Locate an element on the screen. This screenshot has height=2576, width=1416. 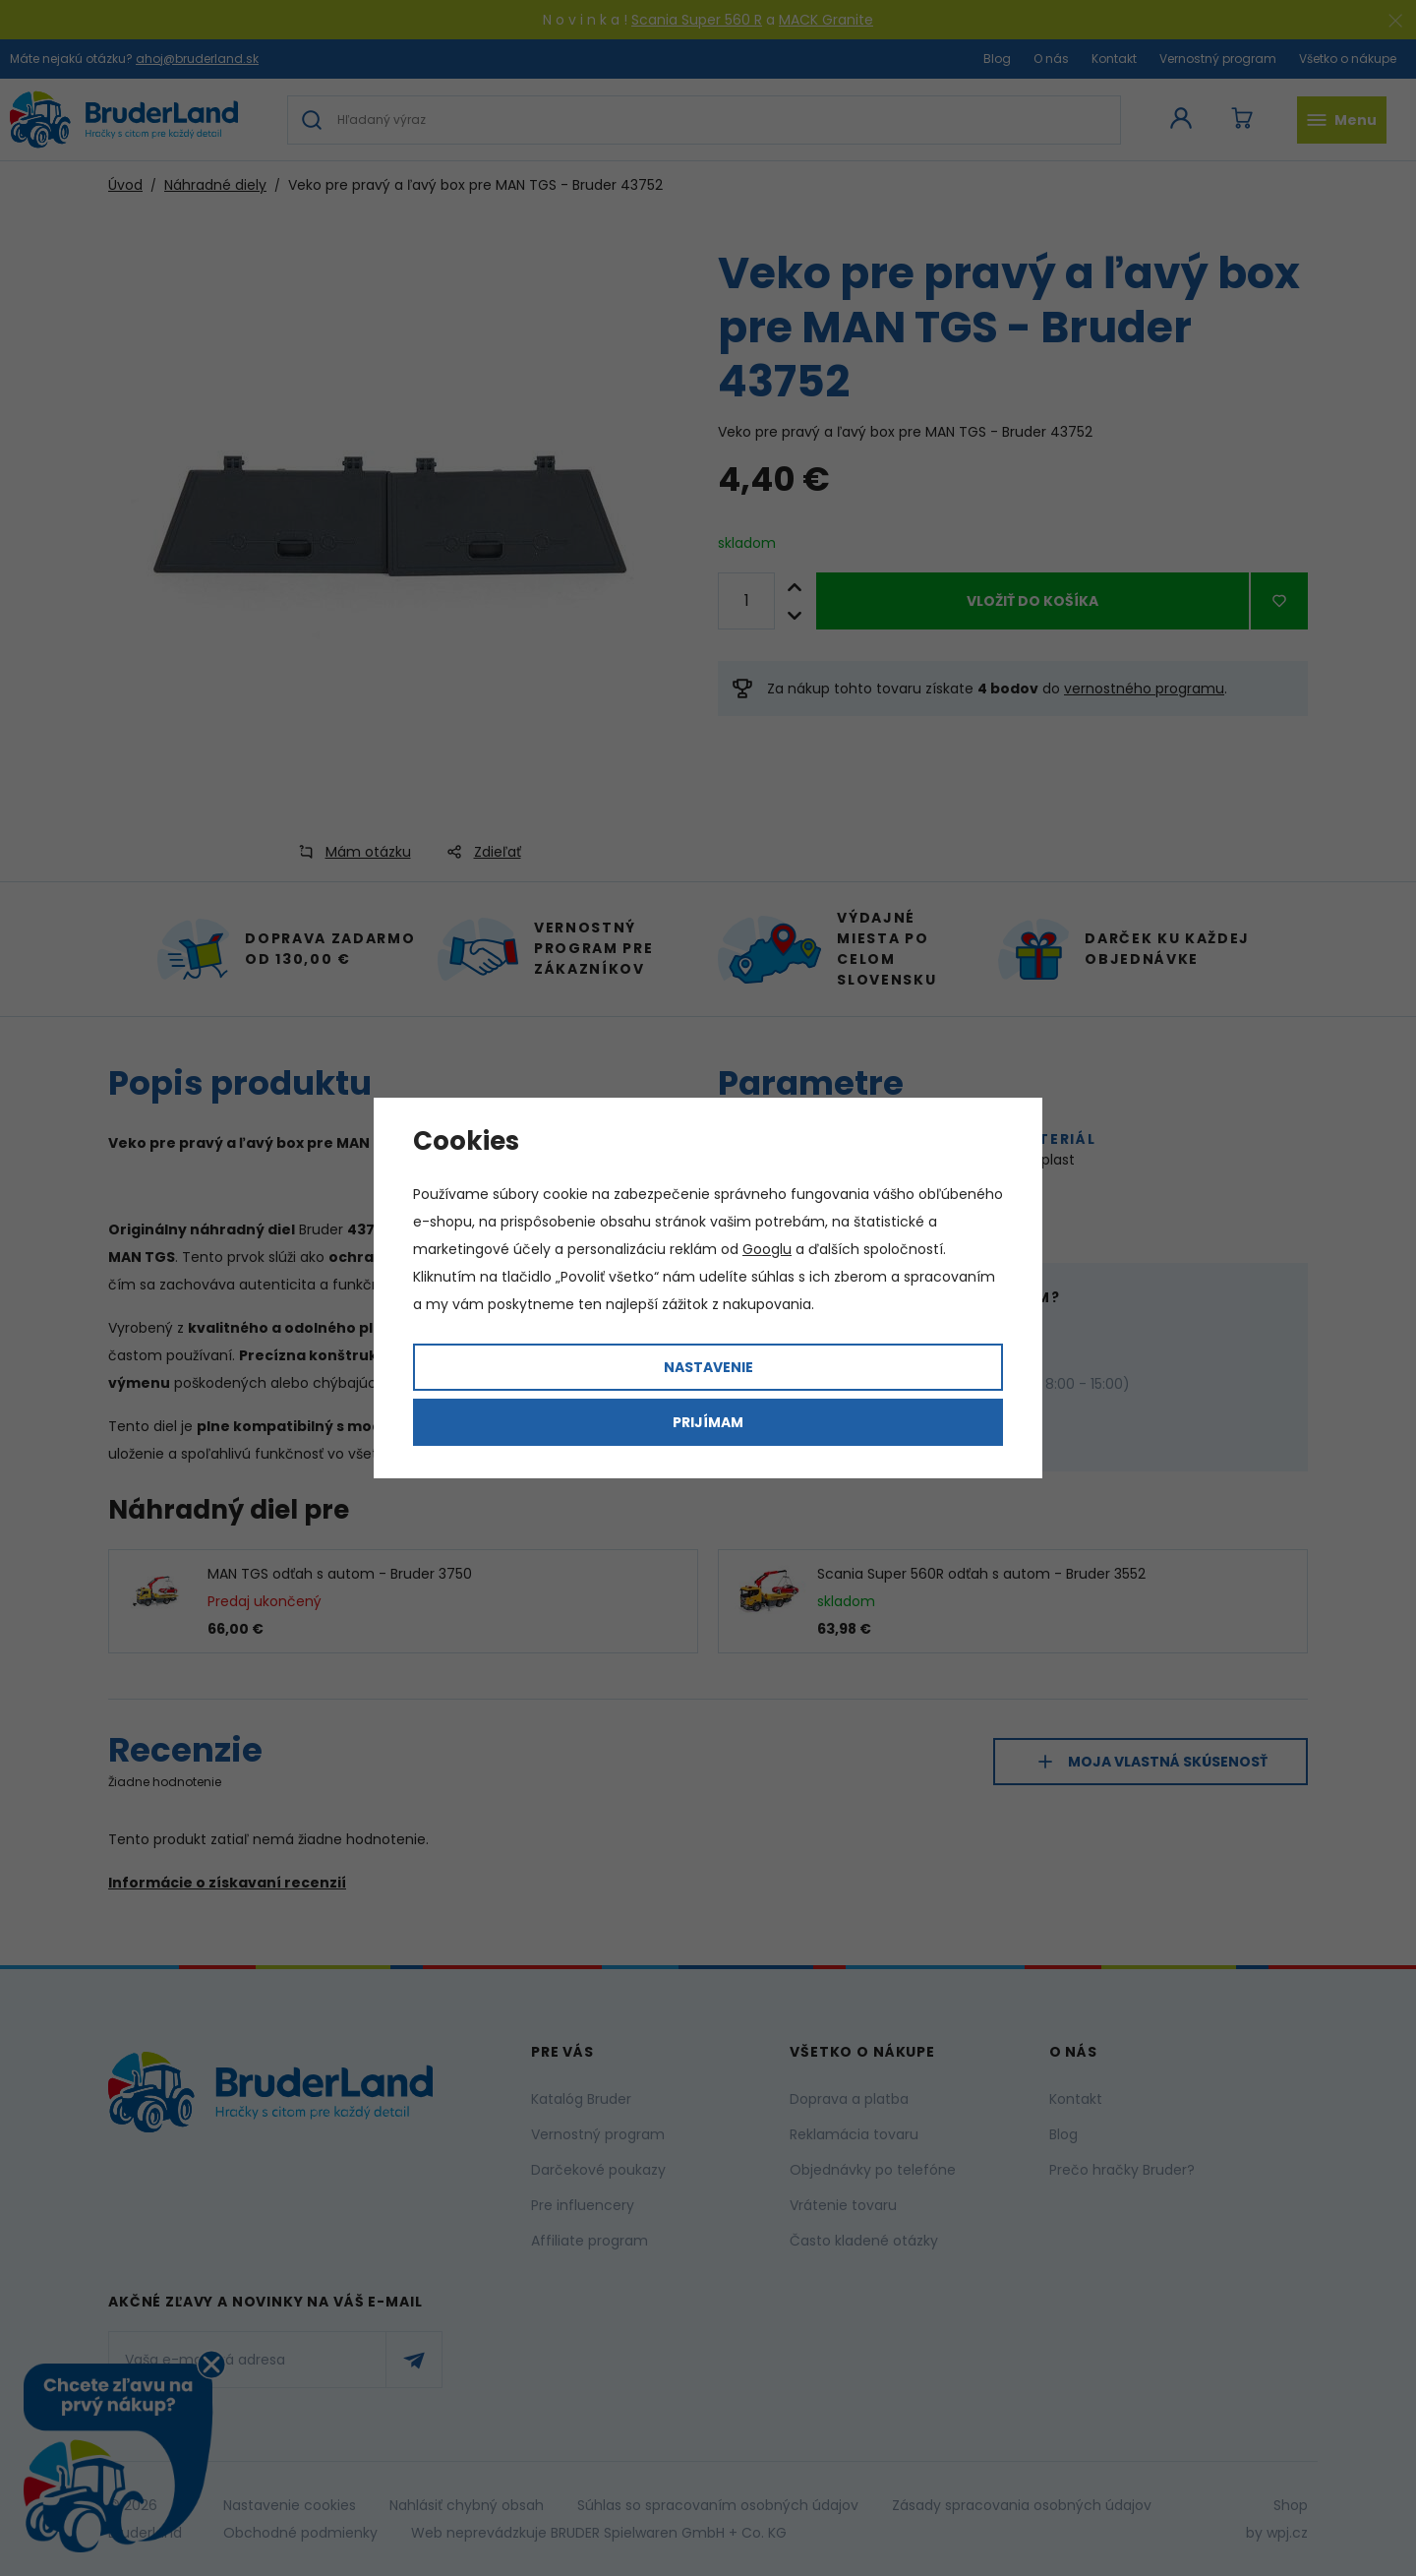
Googlu is located at coordinates (767, 1249).